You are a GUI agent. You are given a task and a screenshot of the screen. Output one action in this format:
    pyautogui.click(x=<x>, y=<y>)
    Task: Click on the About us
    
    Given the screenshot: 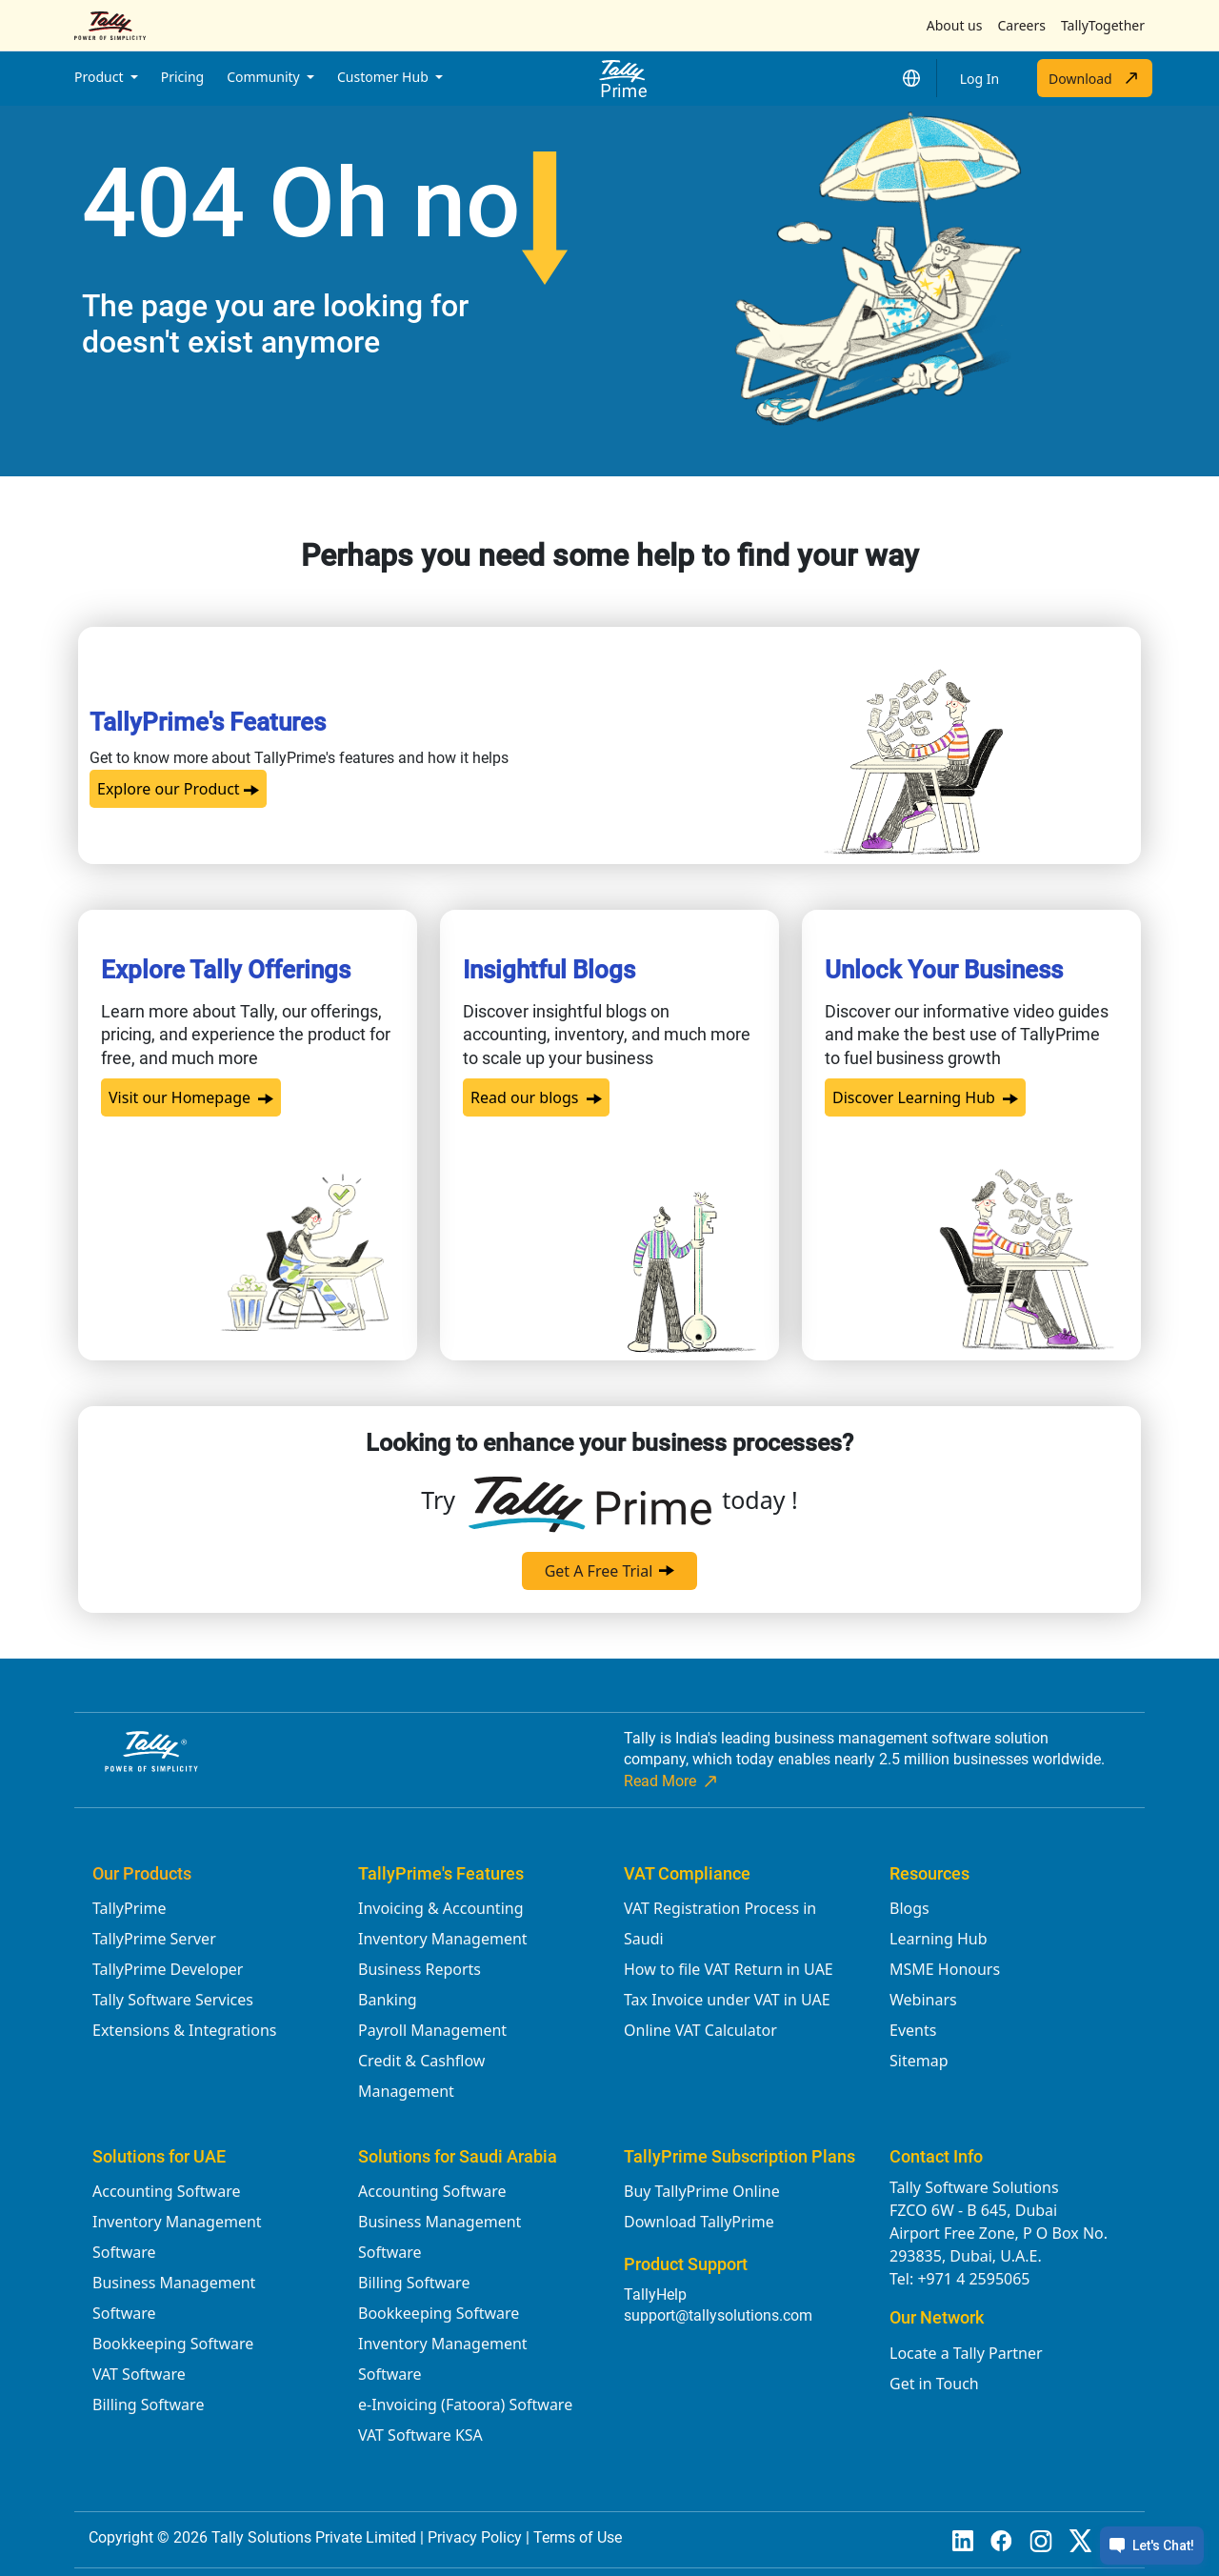 What is the action you would take?
    pyautogui.click(x=955, y=25)
    